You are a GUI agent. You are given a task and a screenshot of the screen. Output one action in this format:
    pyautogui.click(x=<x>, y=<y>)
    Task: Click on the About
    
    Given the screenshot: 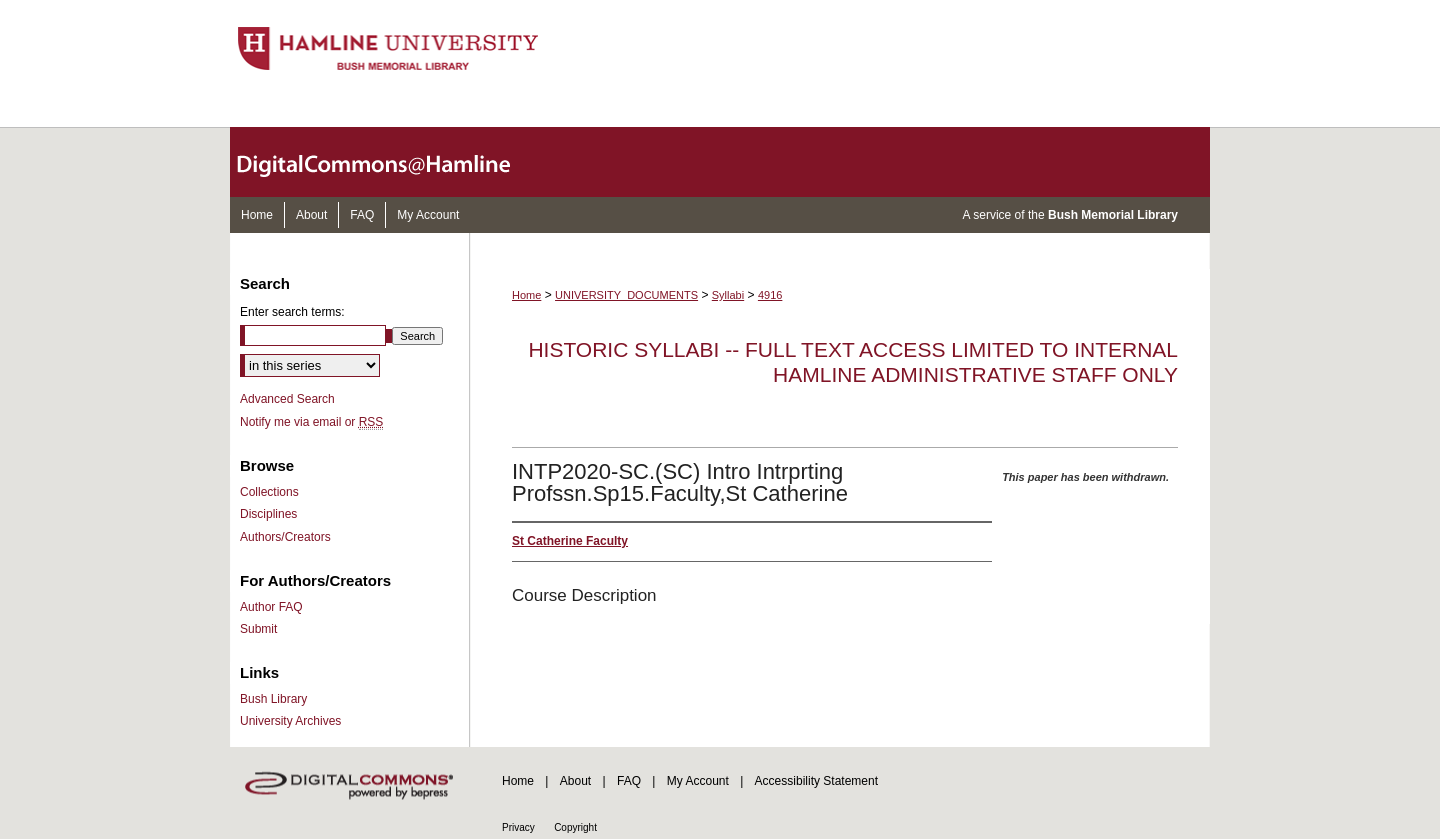 What is the action you would take?
    pyautogui.click(x=575, y=781)
    